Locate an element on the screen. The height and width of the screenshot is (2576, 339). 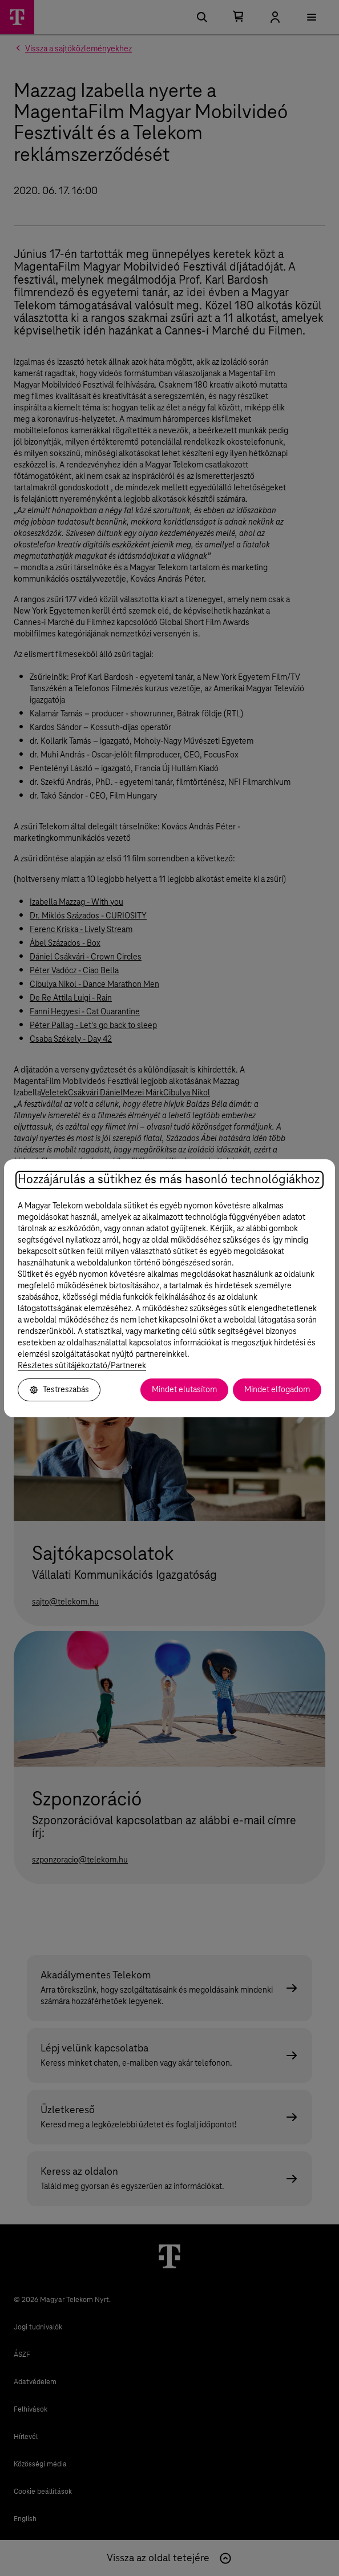
Mindet elfogadom is located at coordinates (277, 1389).